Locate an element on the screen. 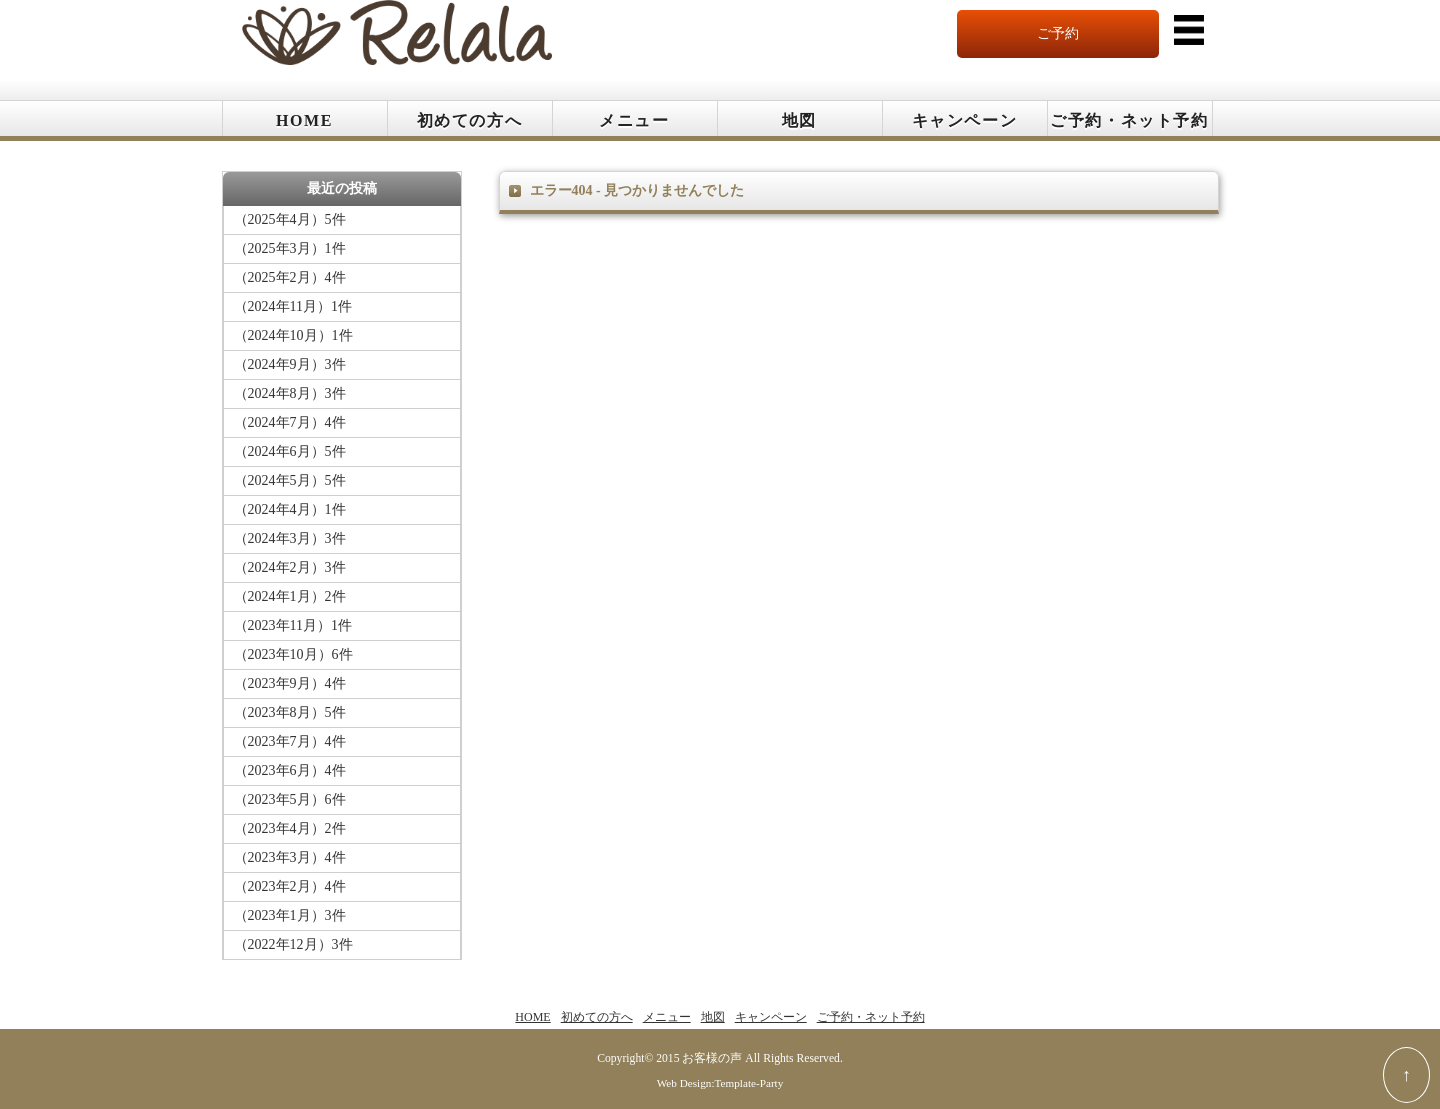 The height and width of the screenshot is (1109, 1440). （2023年3月）4件 is located at coordinates (290, 857).